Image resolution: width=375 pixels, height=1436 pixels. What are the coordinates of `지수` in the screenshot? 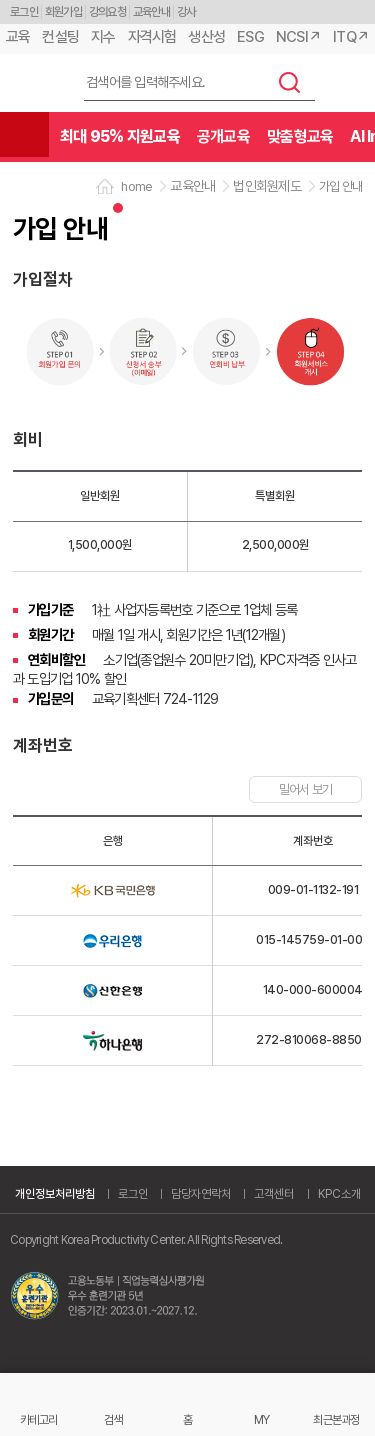 It's located at (103, 37).